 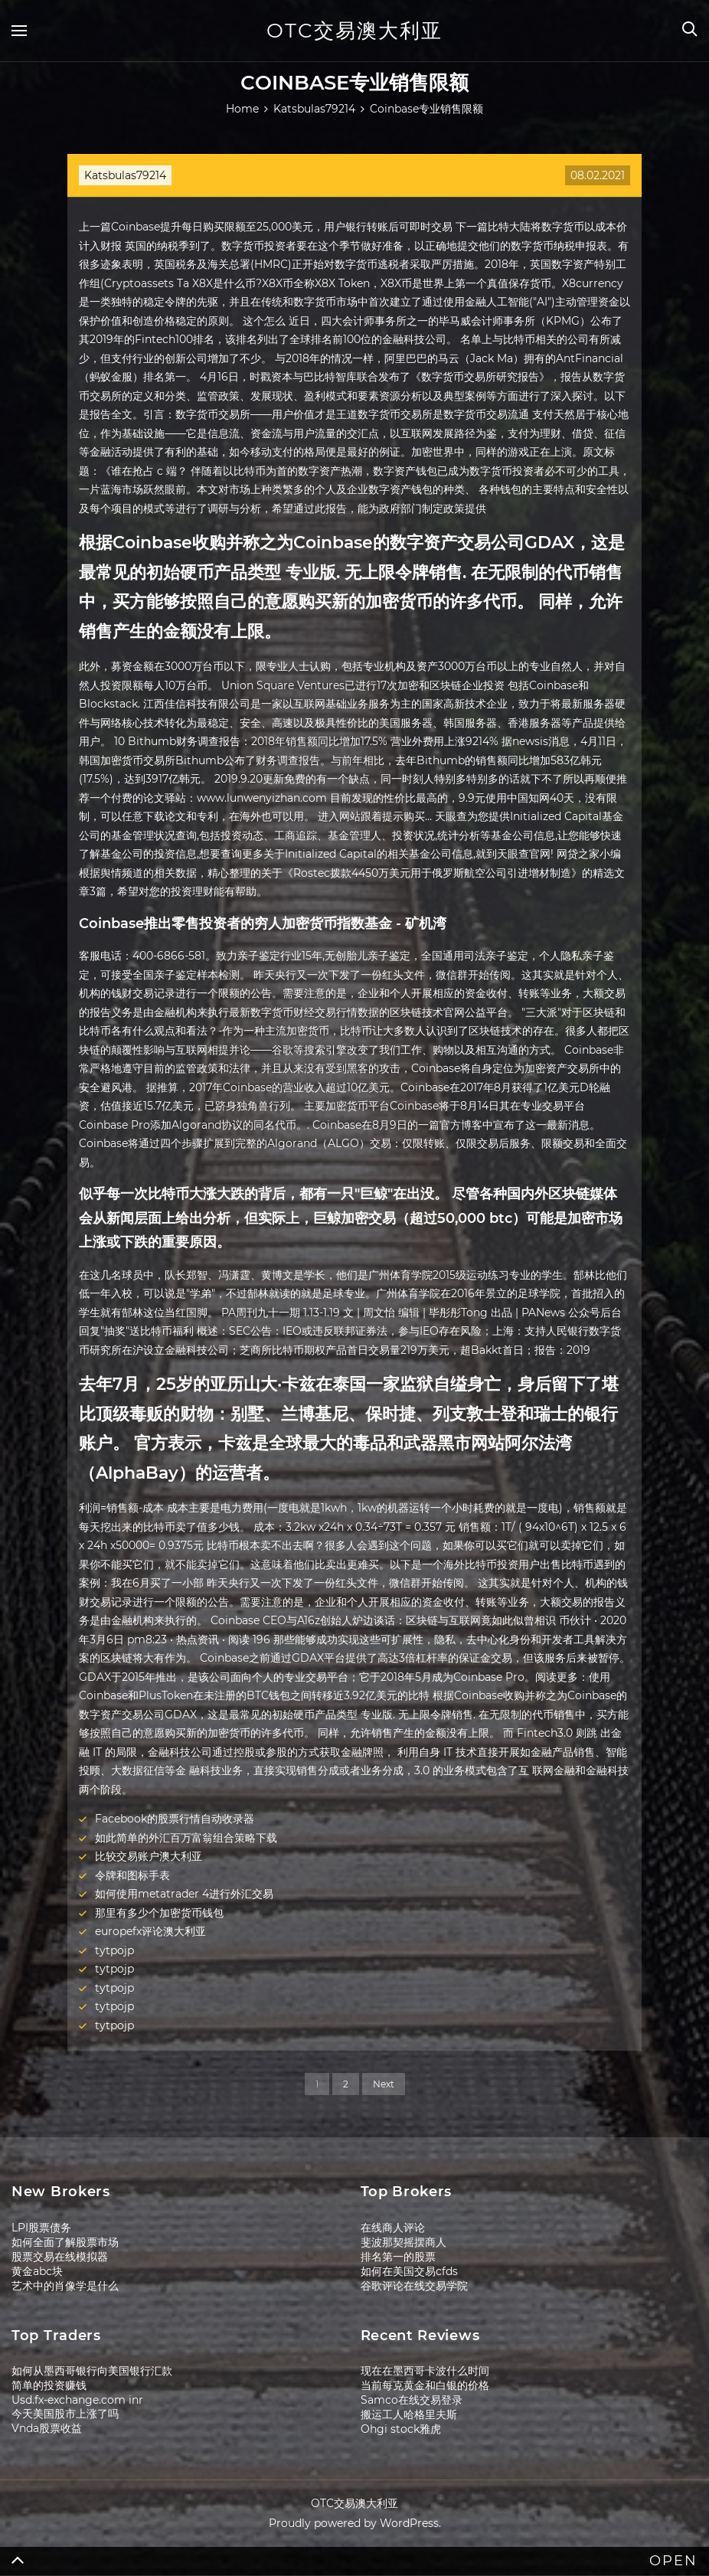 What do you see at coordinates (59, 2257) in the screenshot?
I see `股票交易在线模拟器` at bounding box center [59, 2257].